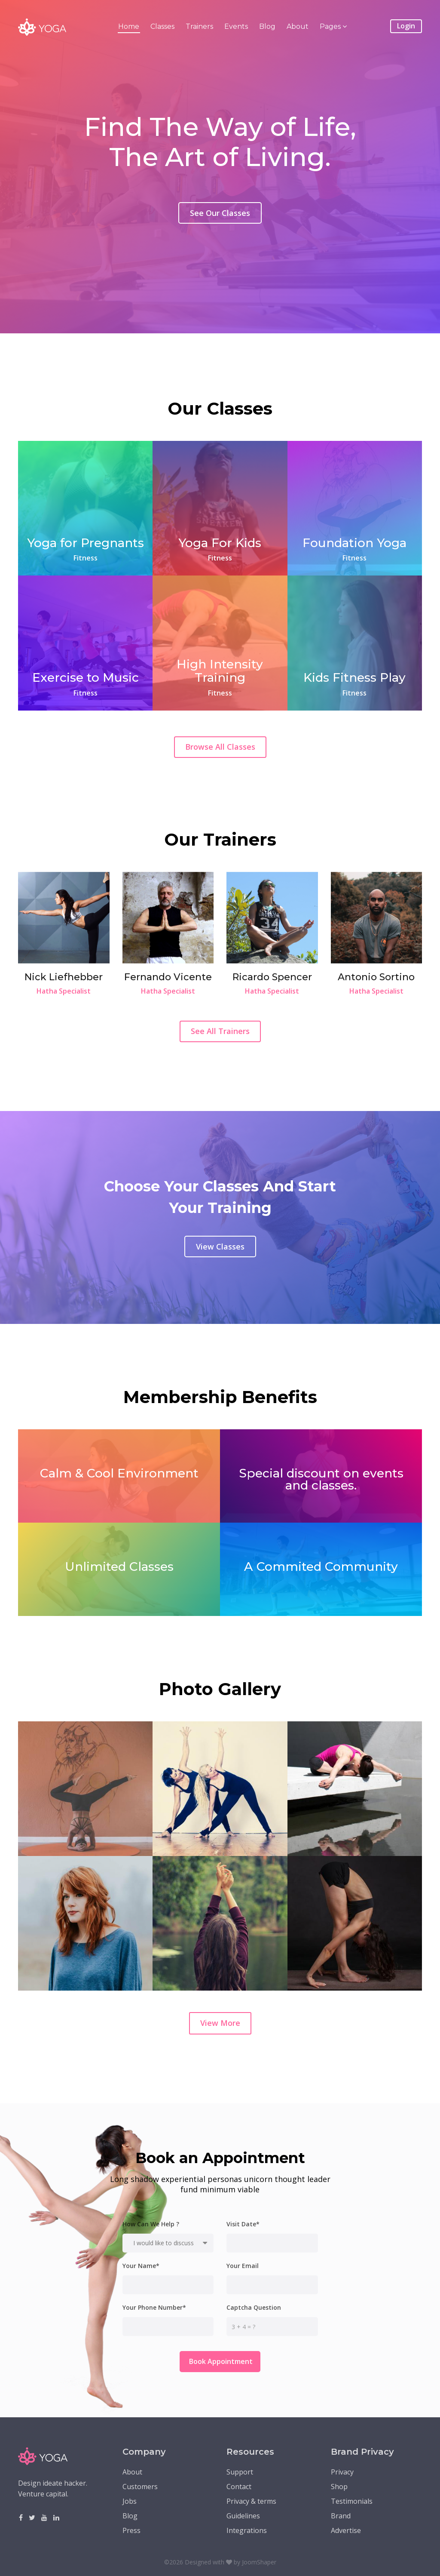  Describe the element at coordinates (168, 977) in the screenshot. I see `Fernando Vicente` at that location.